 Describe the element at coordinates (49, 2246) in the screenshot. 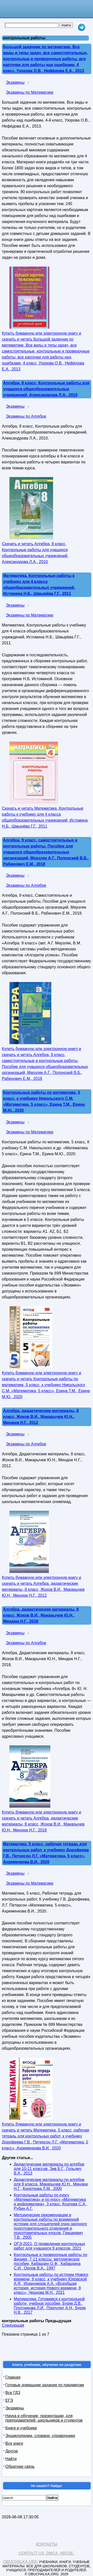

I see `ОГЭ-2021, О проведении контрольных работ для учащихся 9 классов, 2021` at that location.